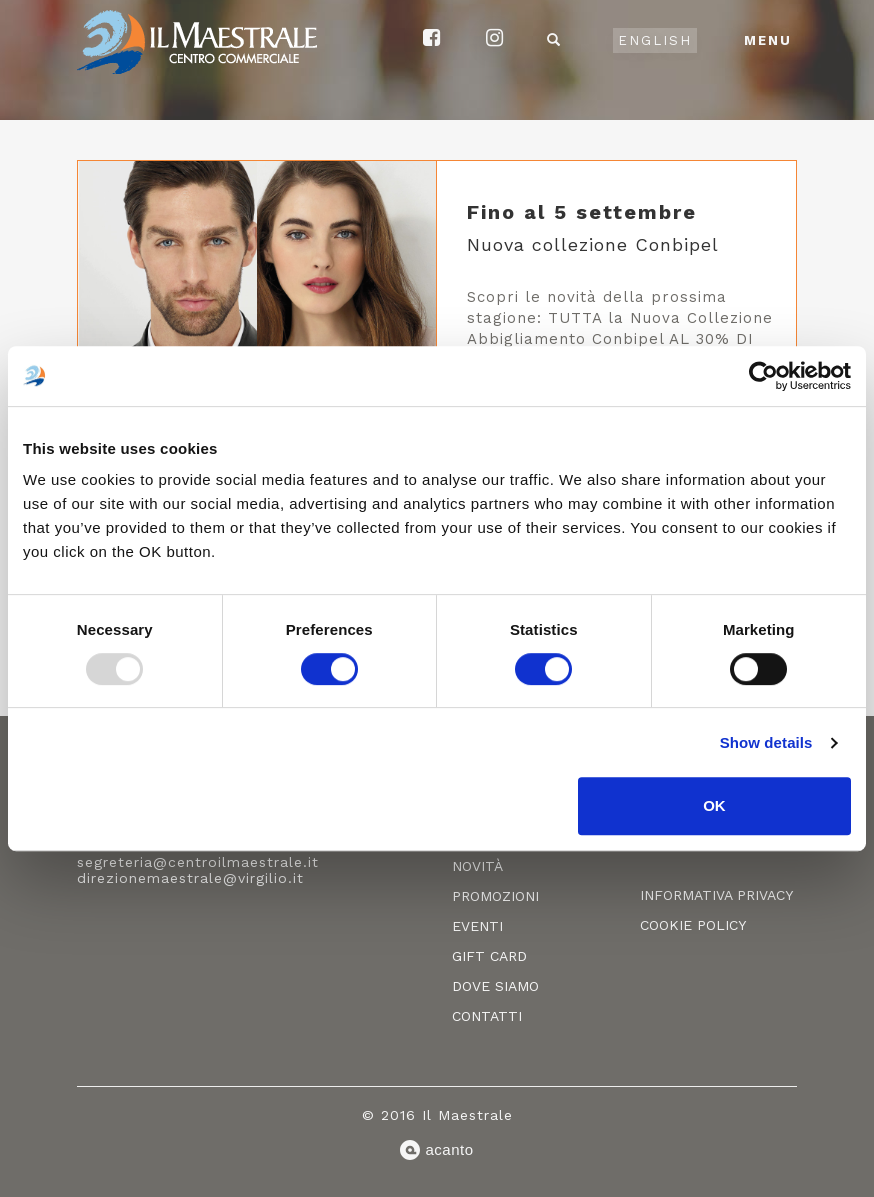 This screenshot has height=1197, width=874. I want to click on Novità, so click(477, 866).